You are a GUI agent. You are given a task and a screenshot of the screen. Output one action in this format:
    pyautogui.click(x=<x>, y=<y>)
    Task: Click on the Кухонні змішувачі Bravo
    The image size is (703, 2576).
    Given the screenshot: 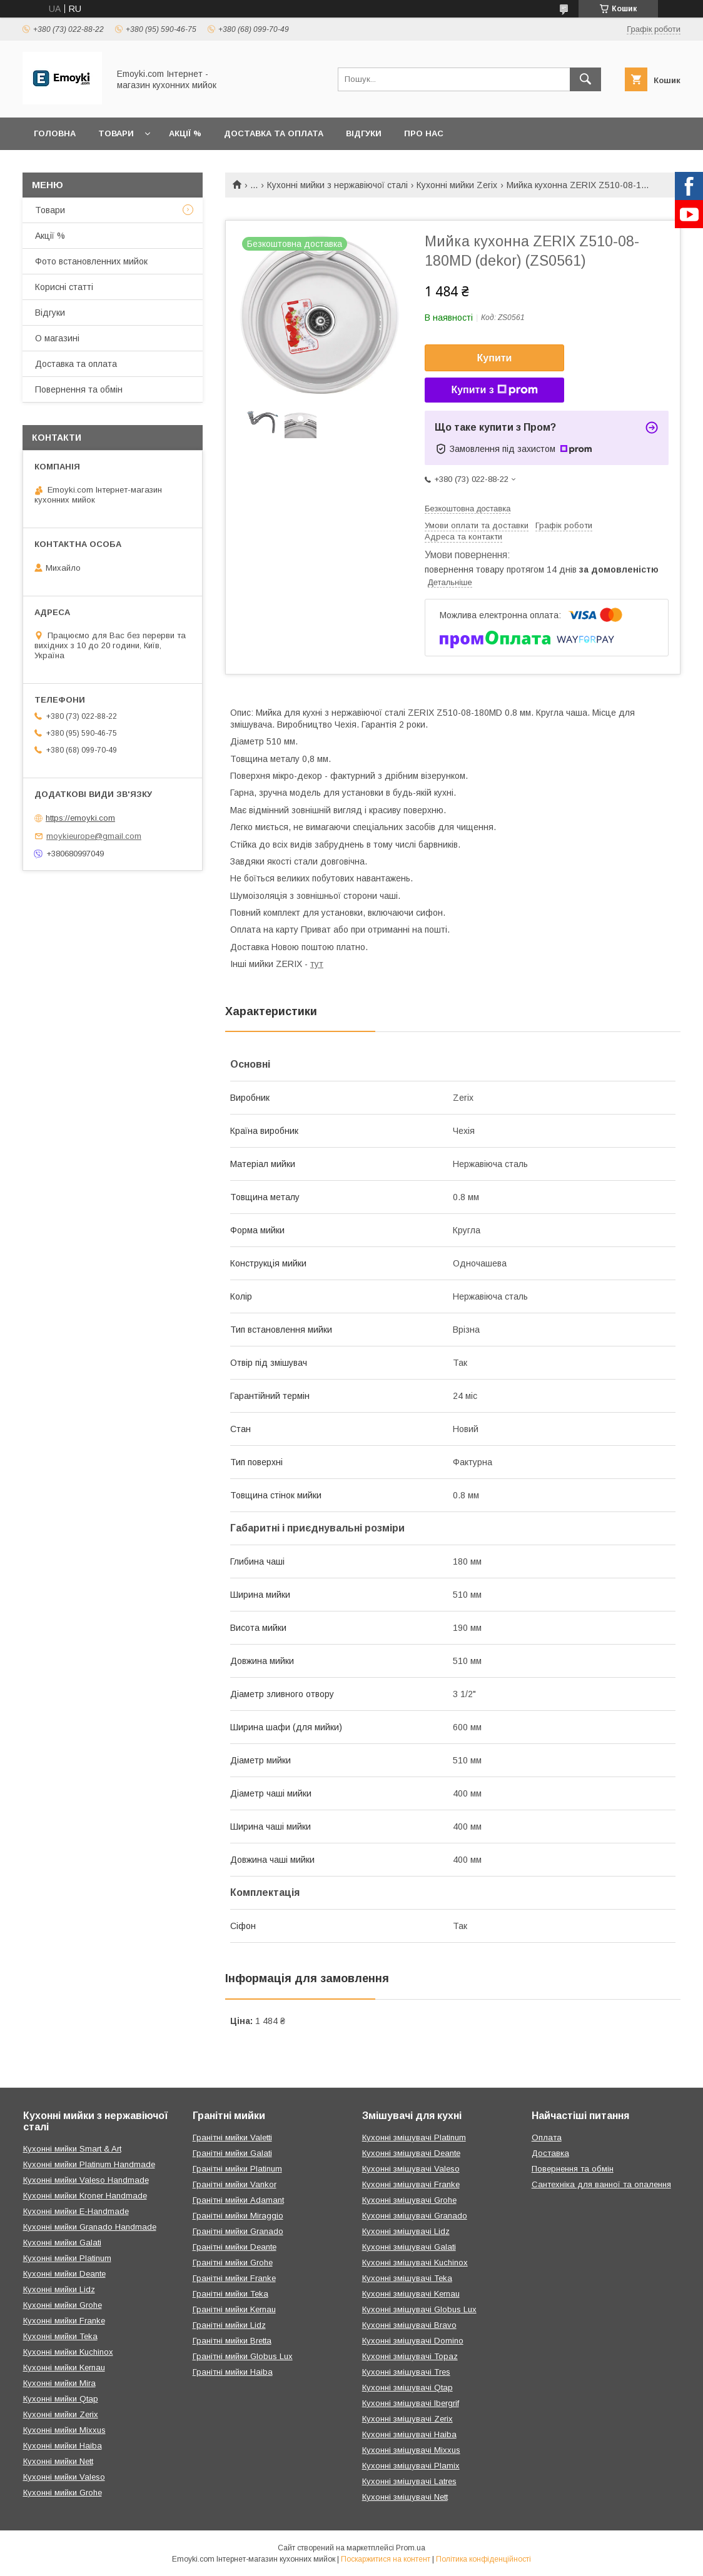 What is the action you would take?
    pyautogui.click(x=409, y=2325)
    